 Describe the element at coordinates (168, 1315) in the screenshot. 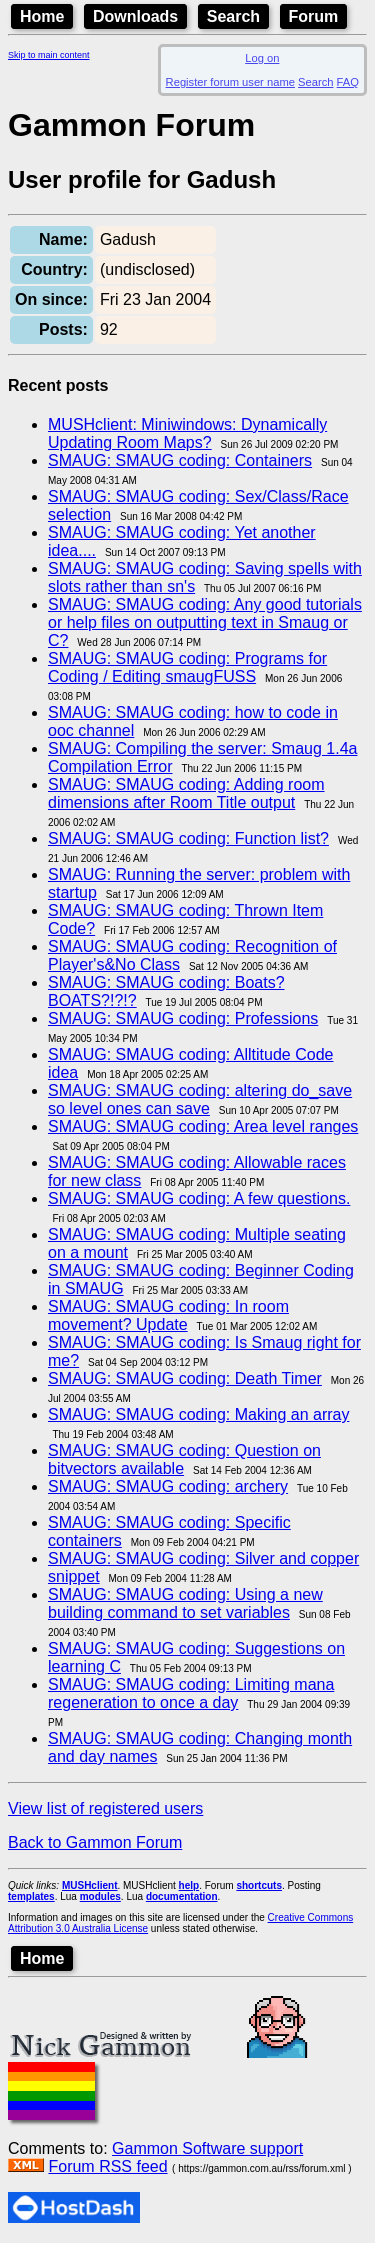

I see `SMAUG: SMAUG coding: In room movement? Update` at that location.